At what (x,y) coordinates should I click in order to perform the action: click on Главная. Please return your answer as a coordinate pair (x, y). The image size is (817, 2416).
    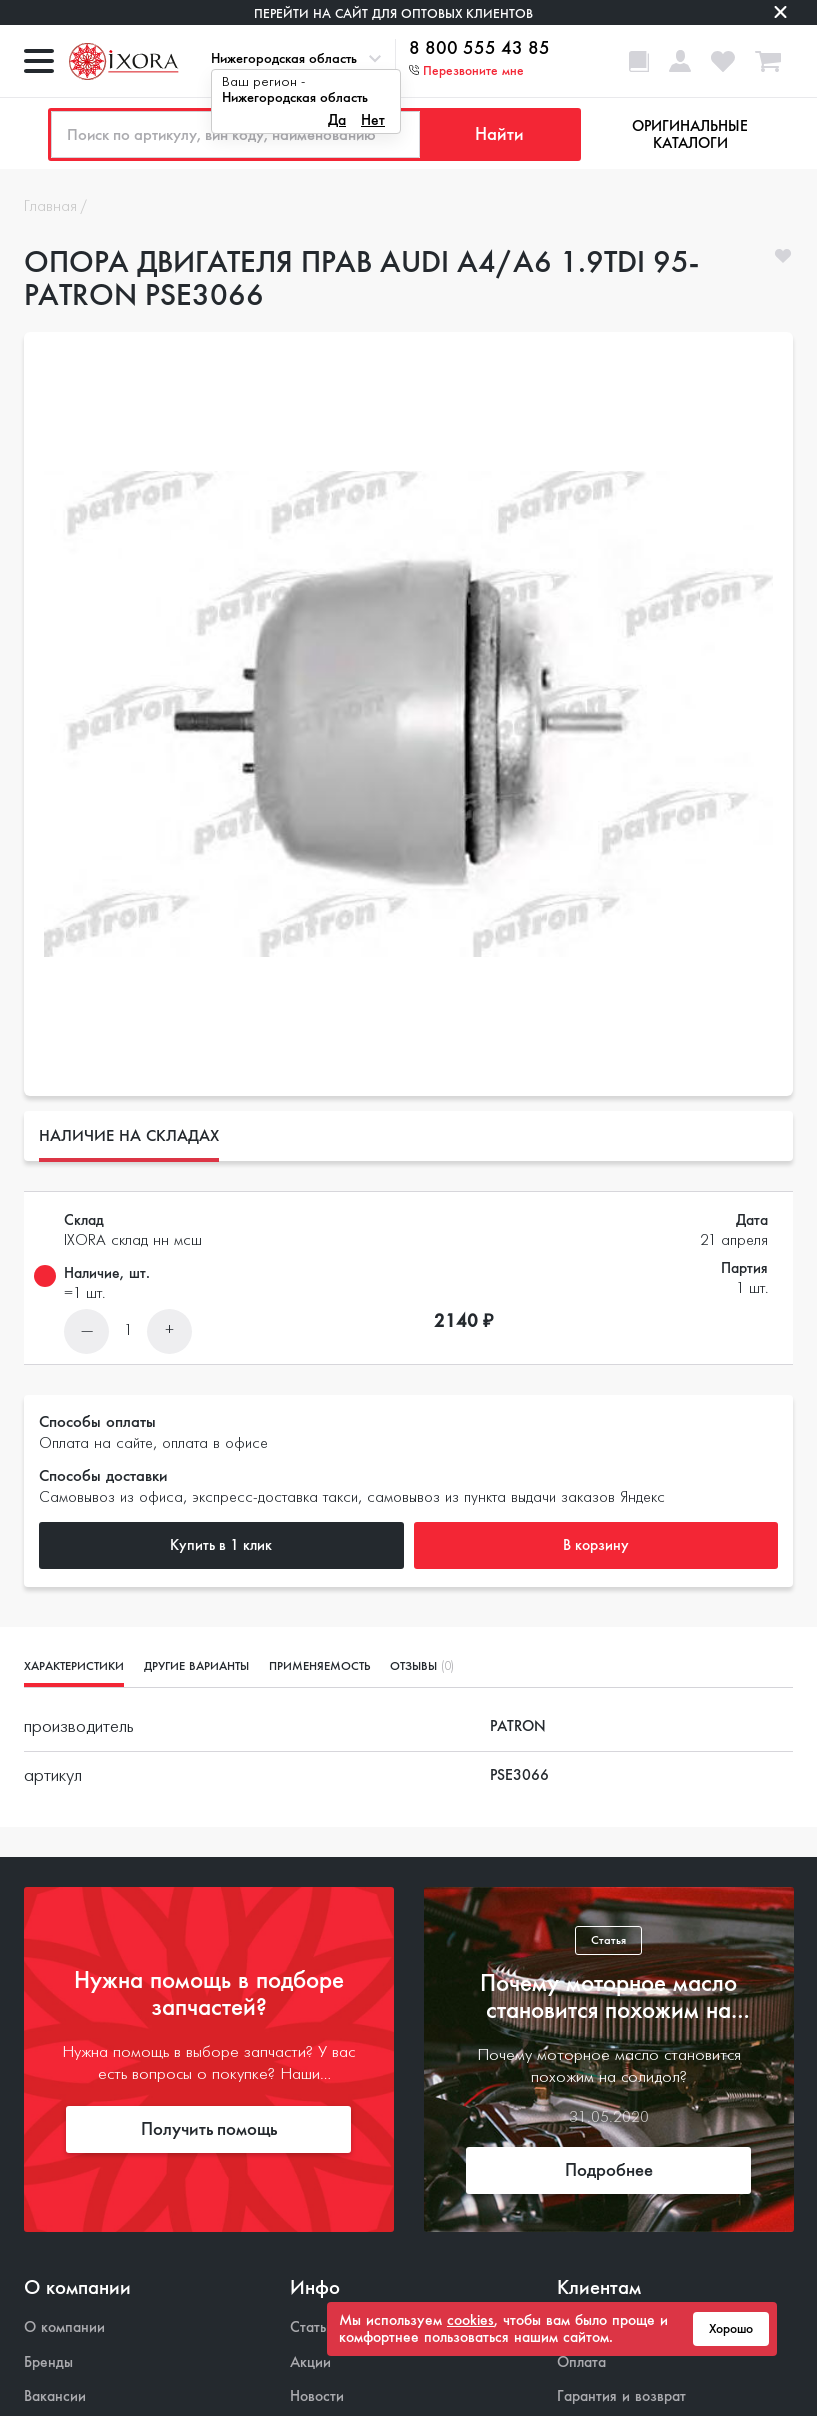
    Looking at the image, I should click on (50, 207).